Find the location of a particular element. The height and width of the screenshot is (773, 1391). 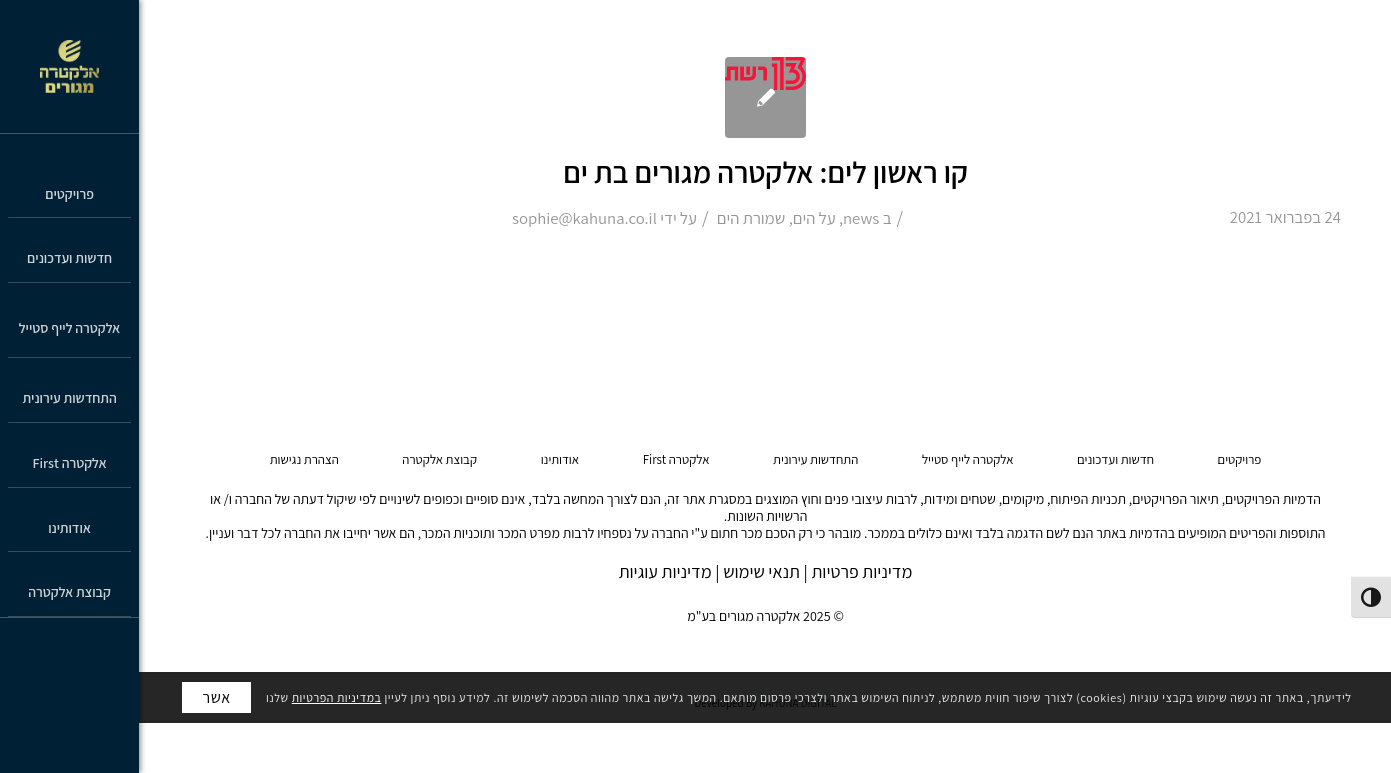

אלקטרה לייף סטייל is located at coordinates (968, 459).